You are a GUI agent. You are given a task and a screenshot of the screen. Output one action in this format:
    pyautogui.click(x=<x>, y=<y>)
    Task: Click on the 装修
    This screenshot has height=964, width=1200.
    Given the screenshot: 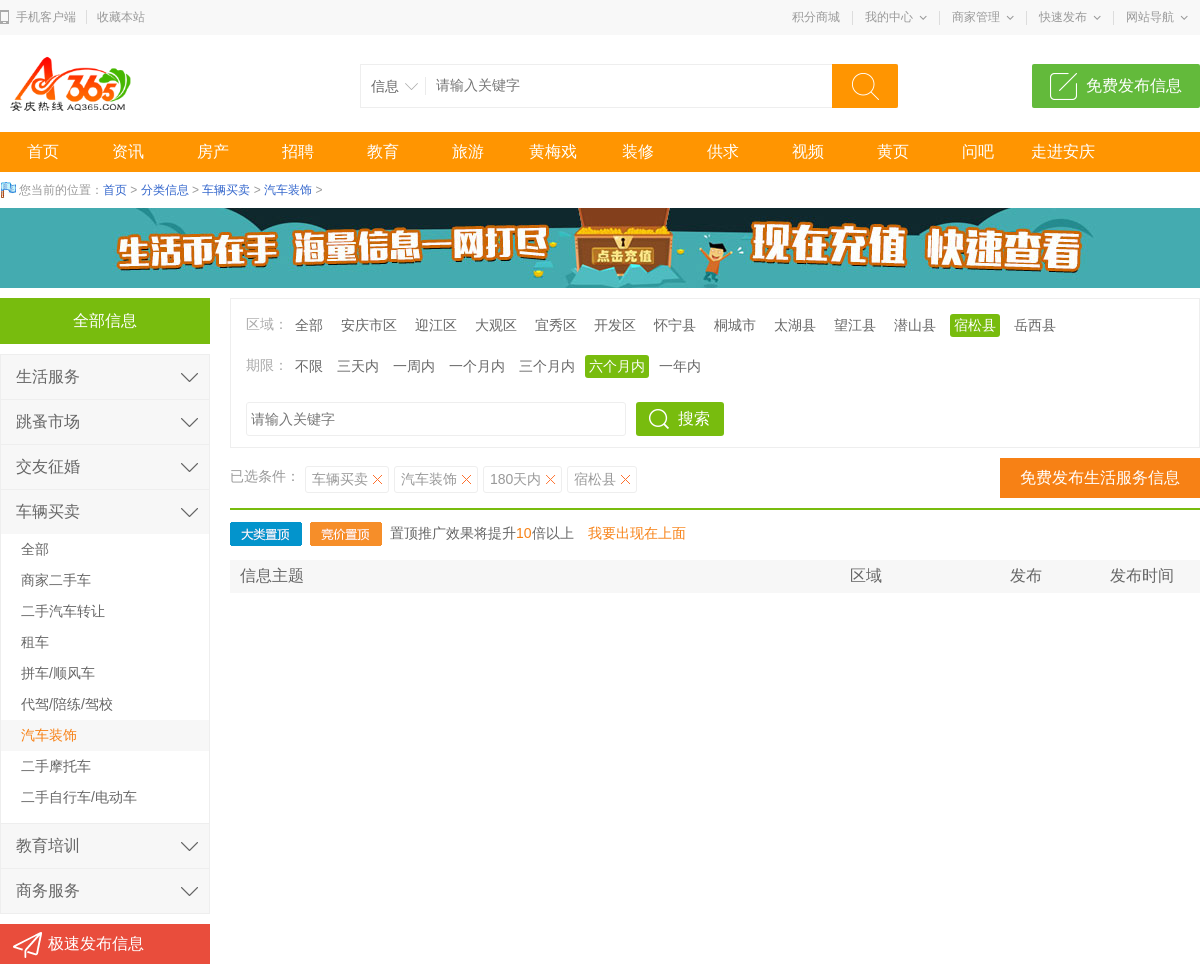 What is the action you would take?
    pyautogui.click(x=638, y=151)
    